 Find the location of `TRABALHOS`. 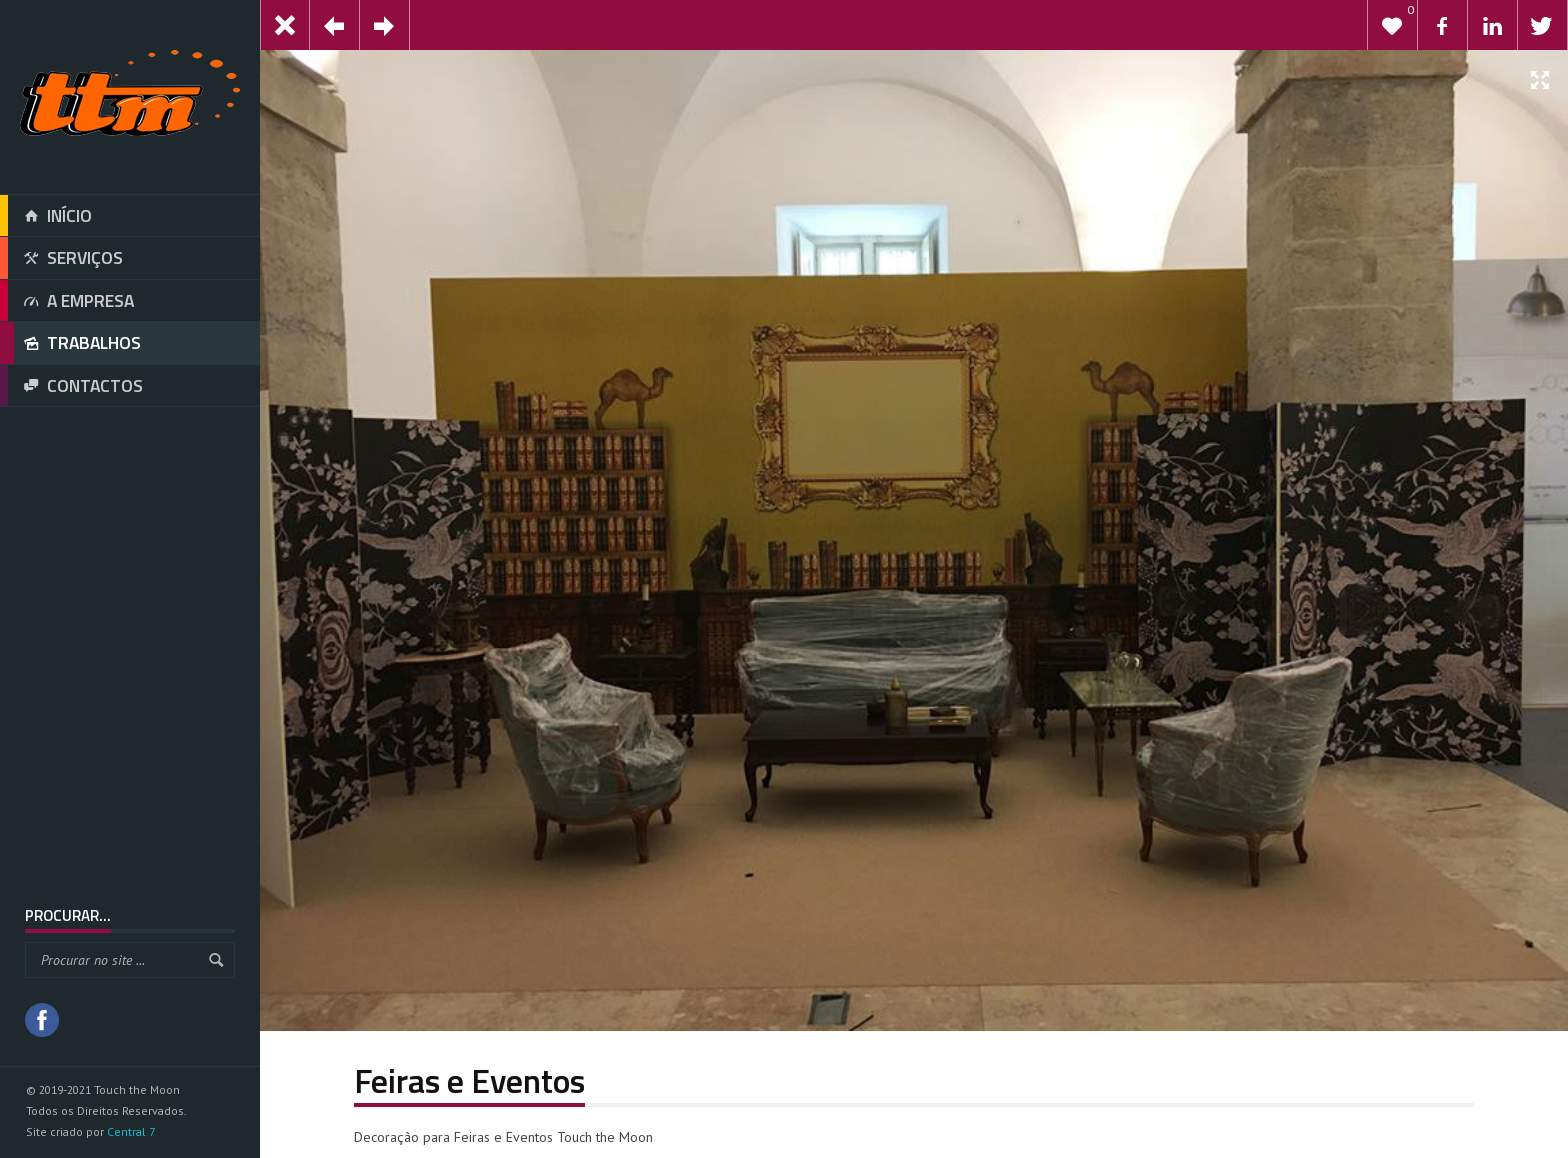

TRABALHOS is located at coordinates (70, 343).